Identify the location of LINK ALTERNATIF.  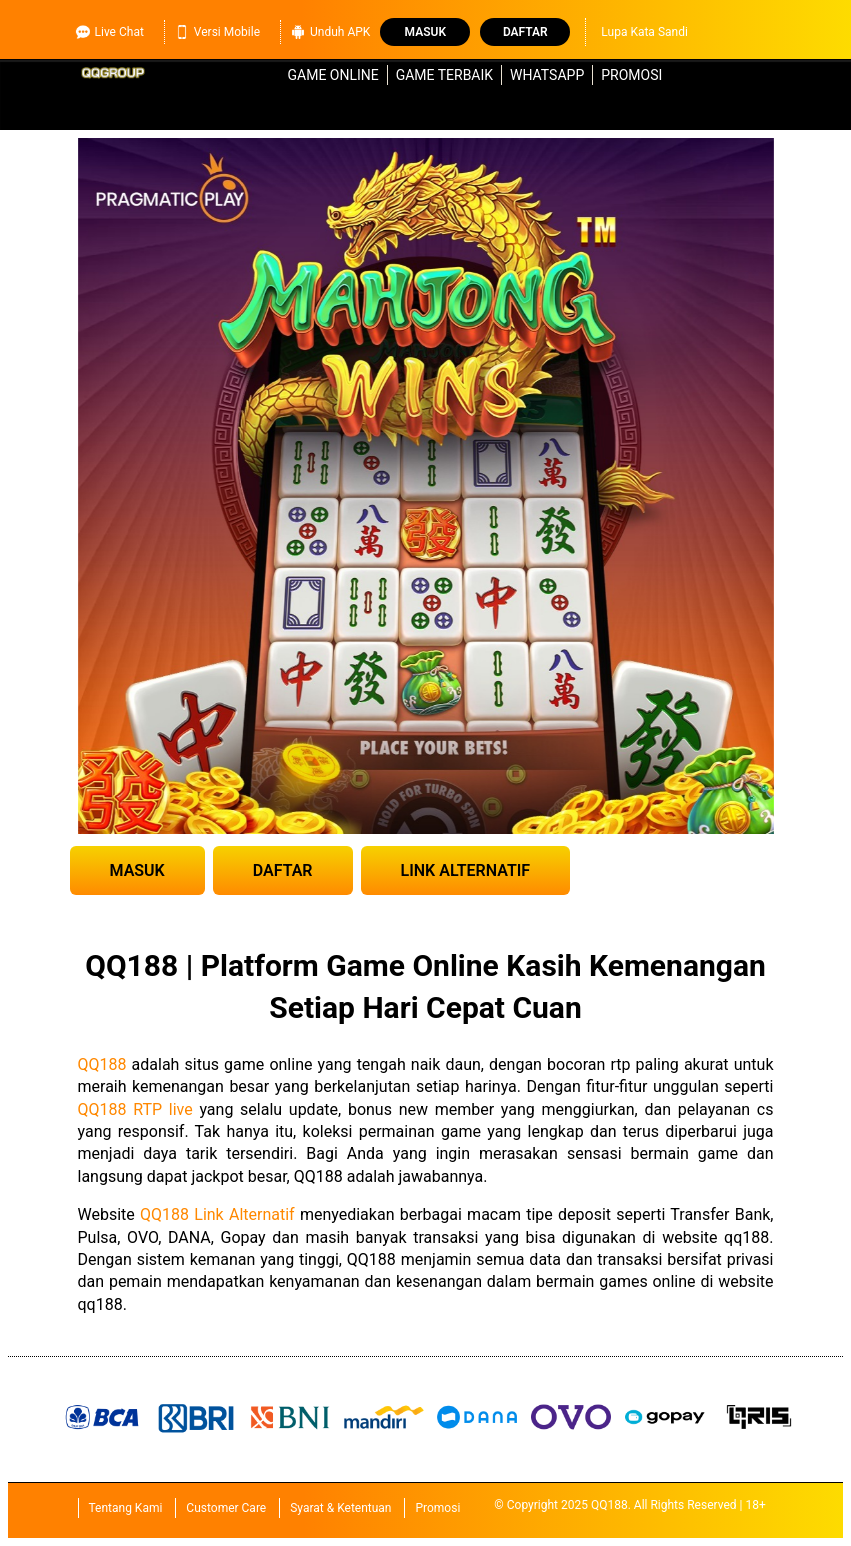
(466, 870).